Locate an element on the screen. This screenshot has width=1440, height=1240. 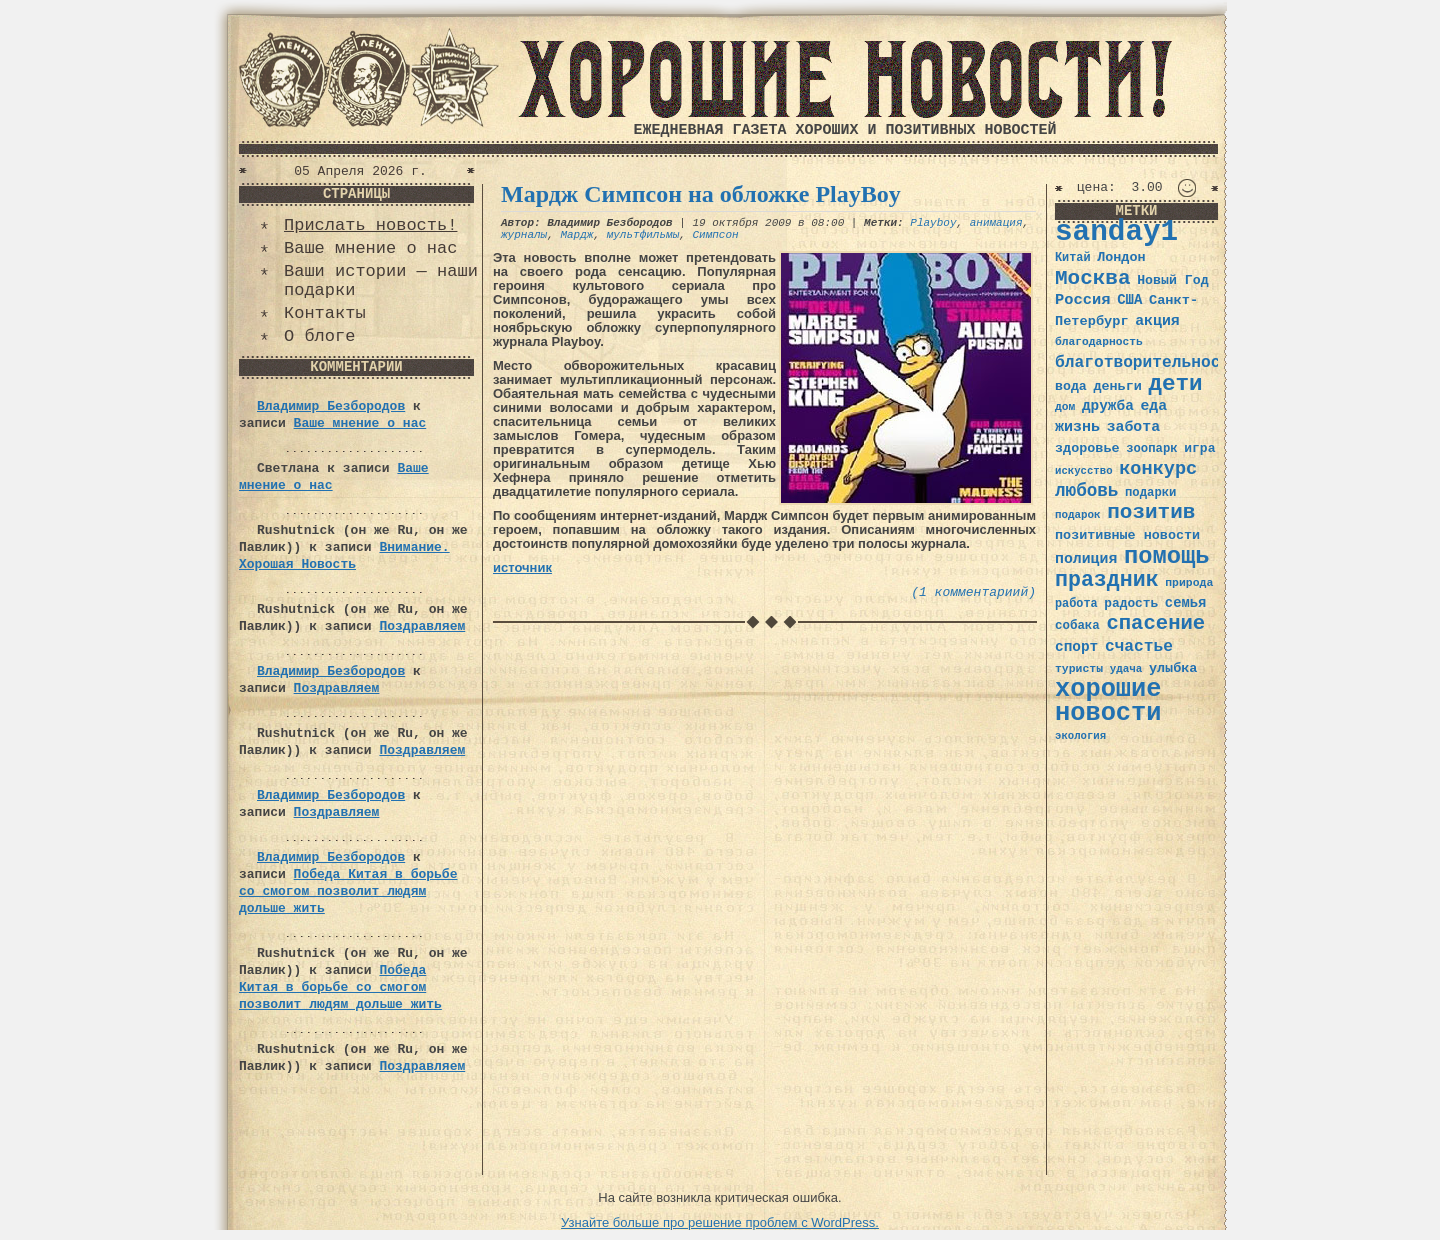
позитив [позитив (98 элементов)] is located at coordinates (1151, 512).